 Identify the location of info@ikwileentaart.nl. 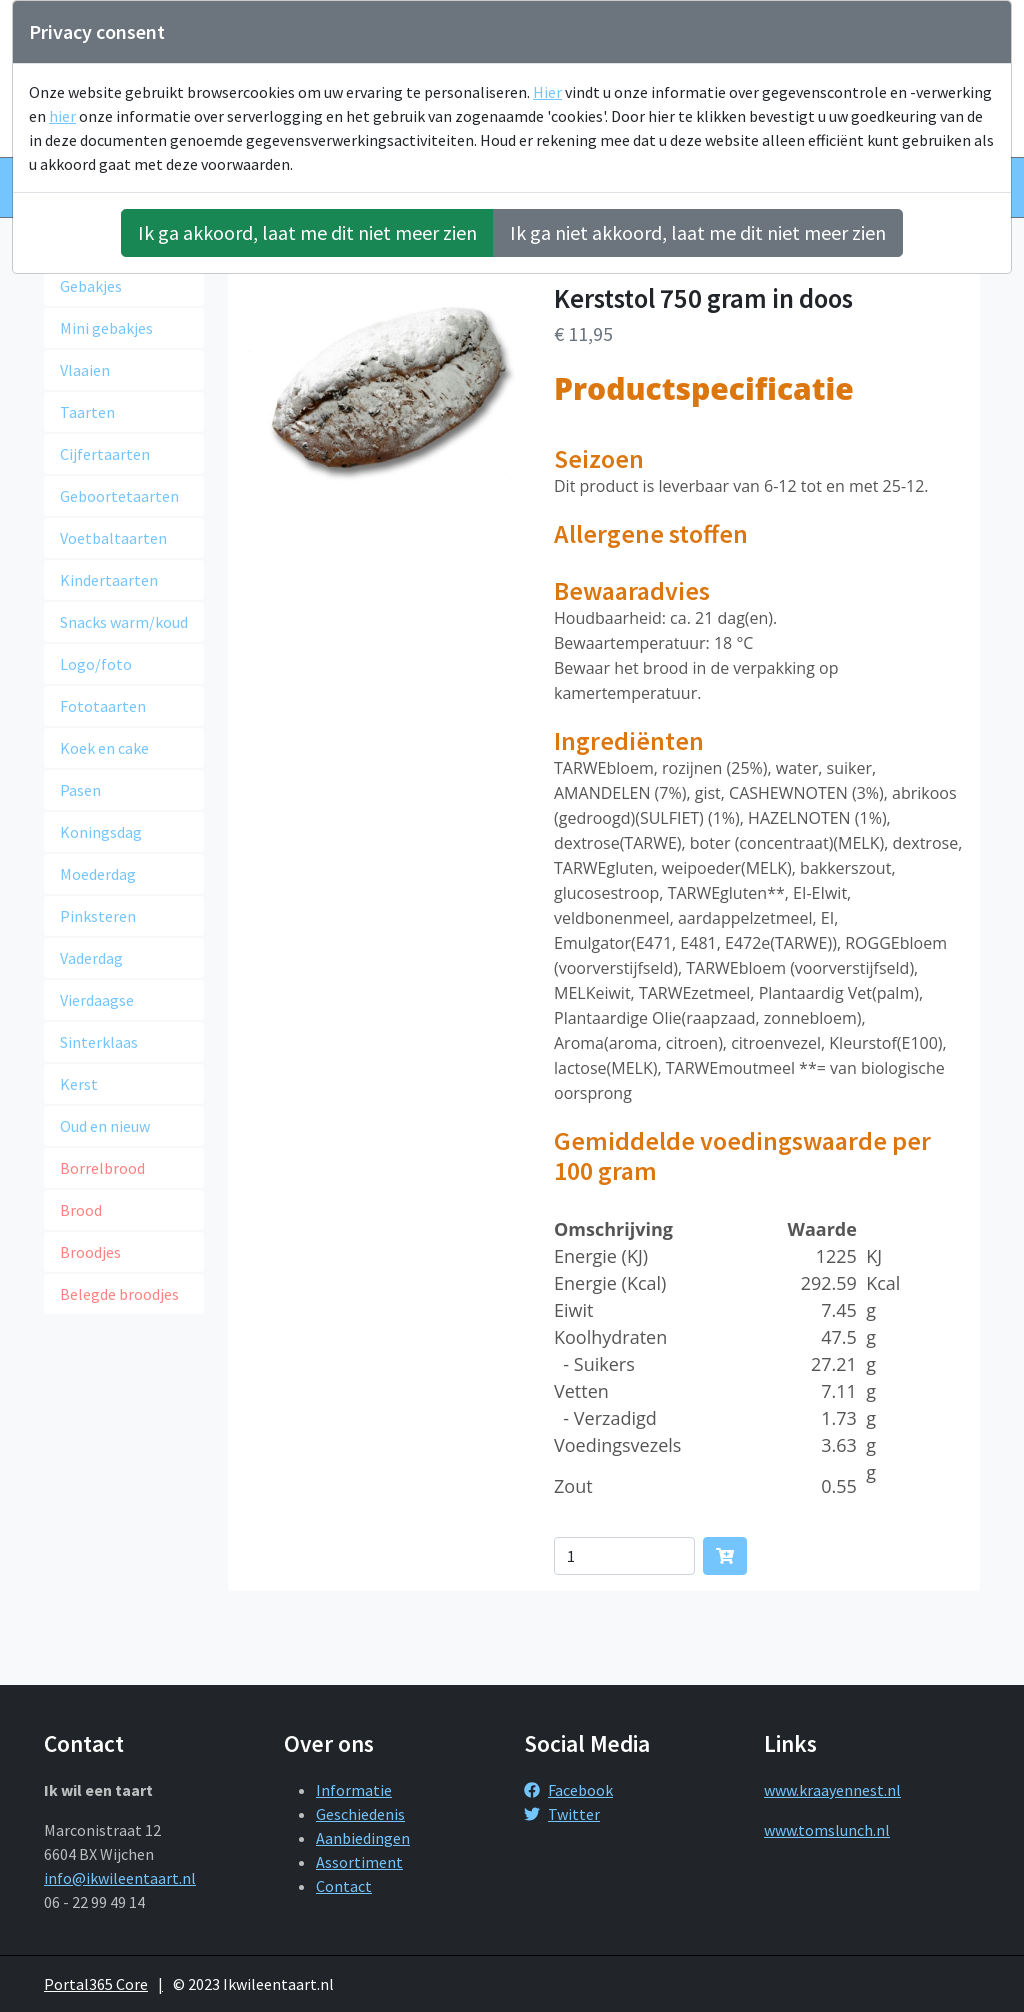
(120, 1878).